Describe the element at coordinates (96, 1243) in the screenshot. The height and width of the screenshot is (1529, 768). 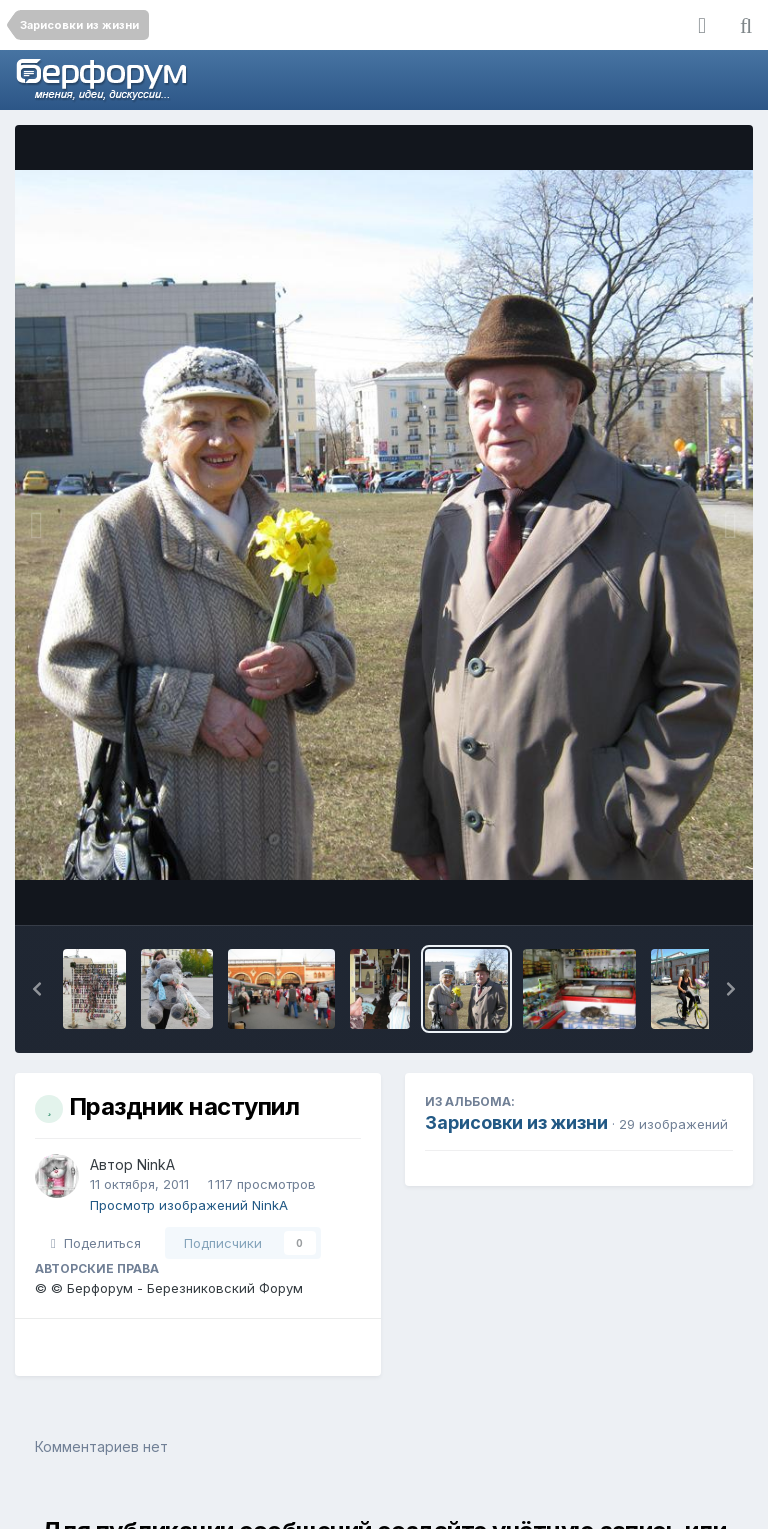
I see `Поделиться` at that location.